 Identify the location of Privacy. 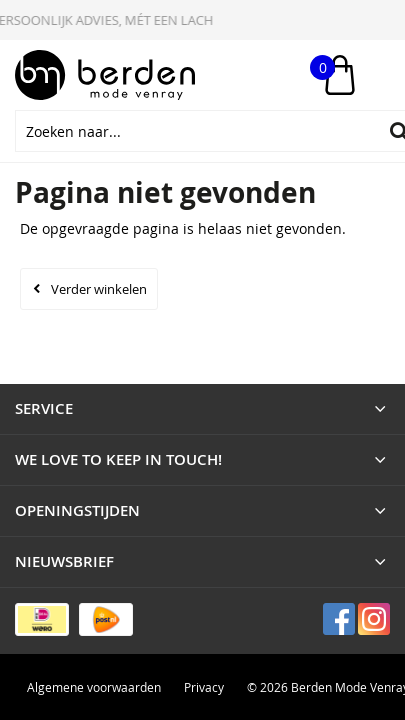
(204, 687).